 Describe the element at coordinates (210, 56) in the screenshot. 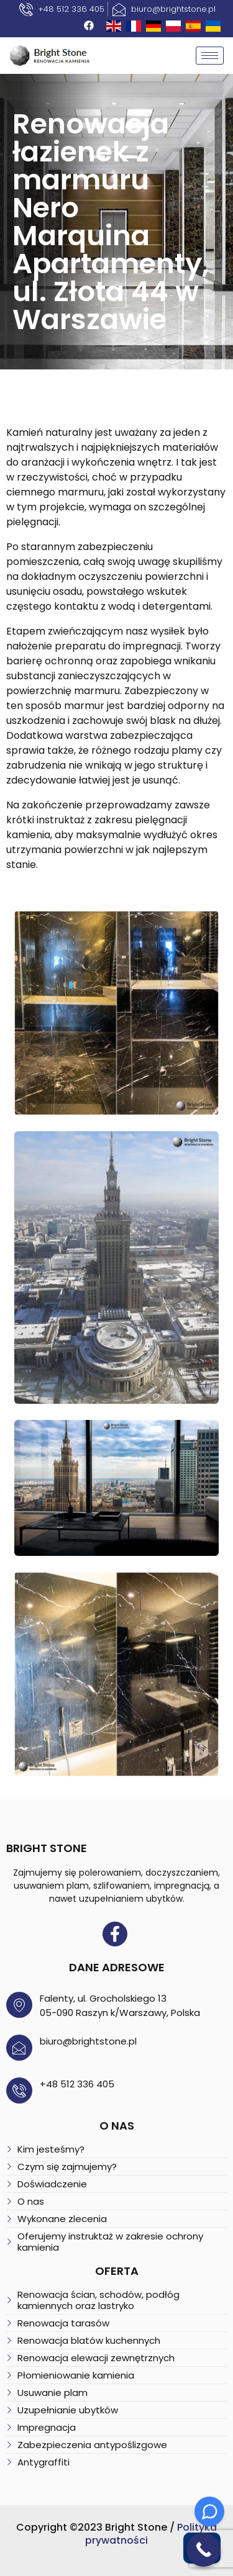

I see `[hamburger-icon]` at that location.